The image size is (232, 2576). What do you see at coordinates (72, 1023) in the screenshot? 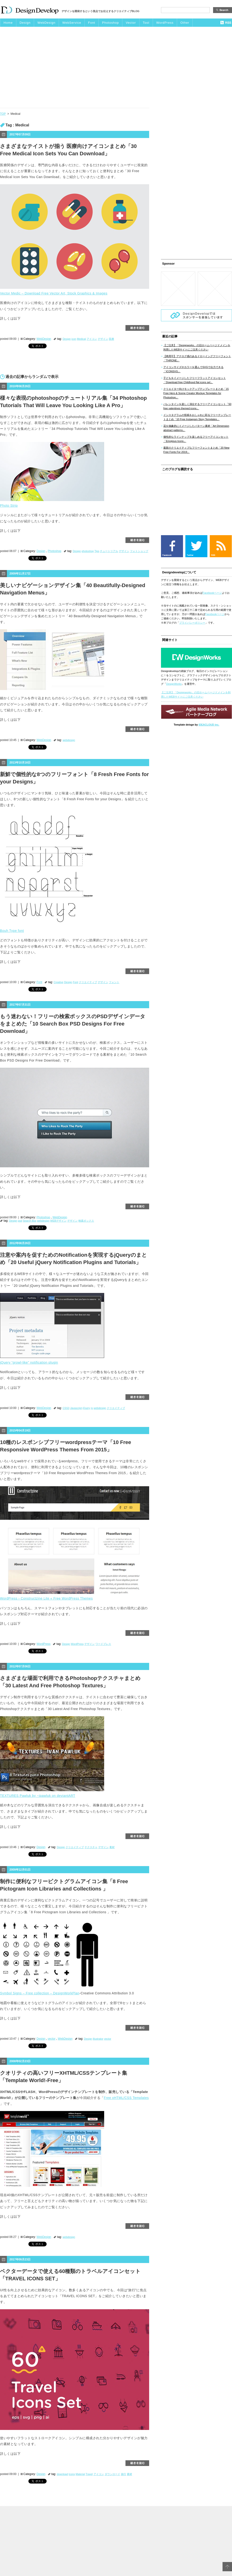
I see `もう迷わない！フリーの検索ボックスのPSDデザインデータをまとめた「10 Search Box PSD Designs For Free Download」` at bounding box center [72, 1023].